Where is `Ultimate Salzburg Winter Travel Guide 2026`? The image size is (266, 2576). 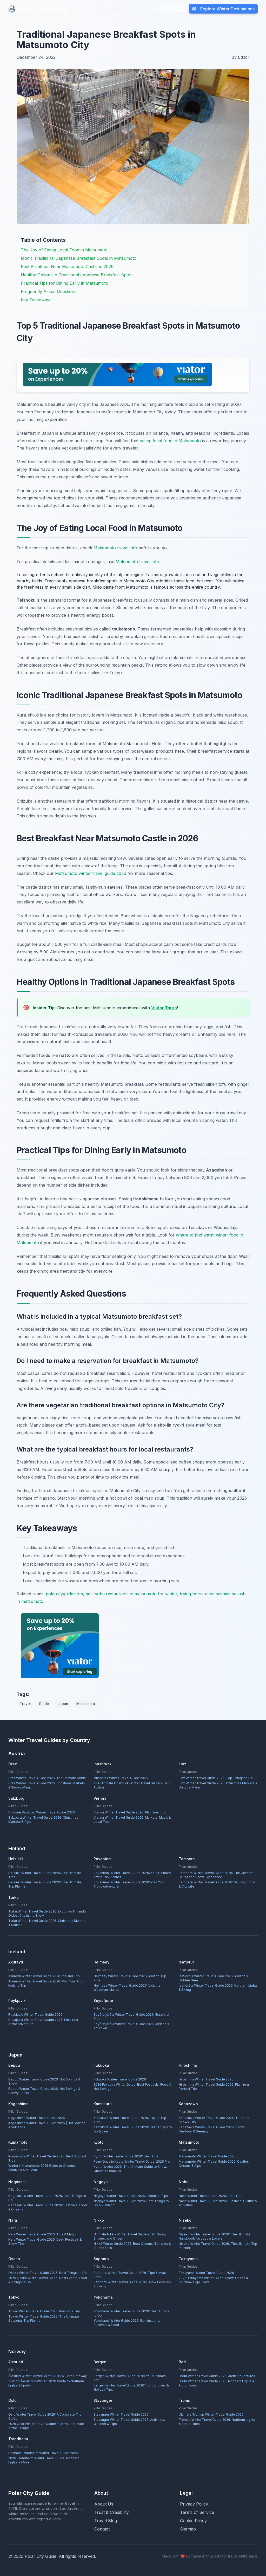 Ultimate Salzburg Winter Travel Guide 2026 is located at coordinates (41, 1812).